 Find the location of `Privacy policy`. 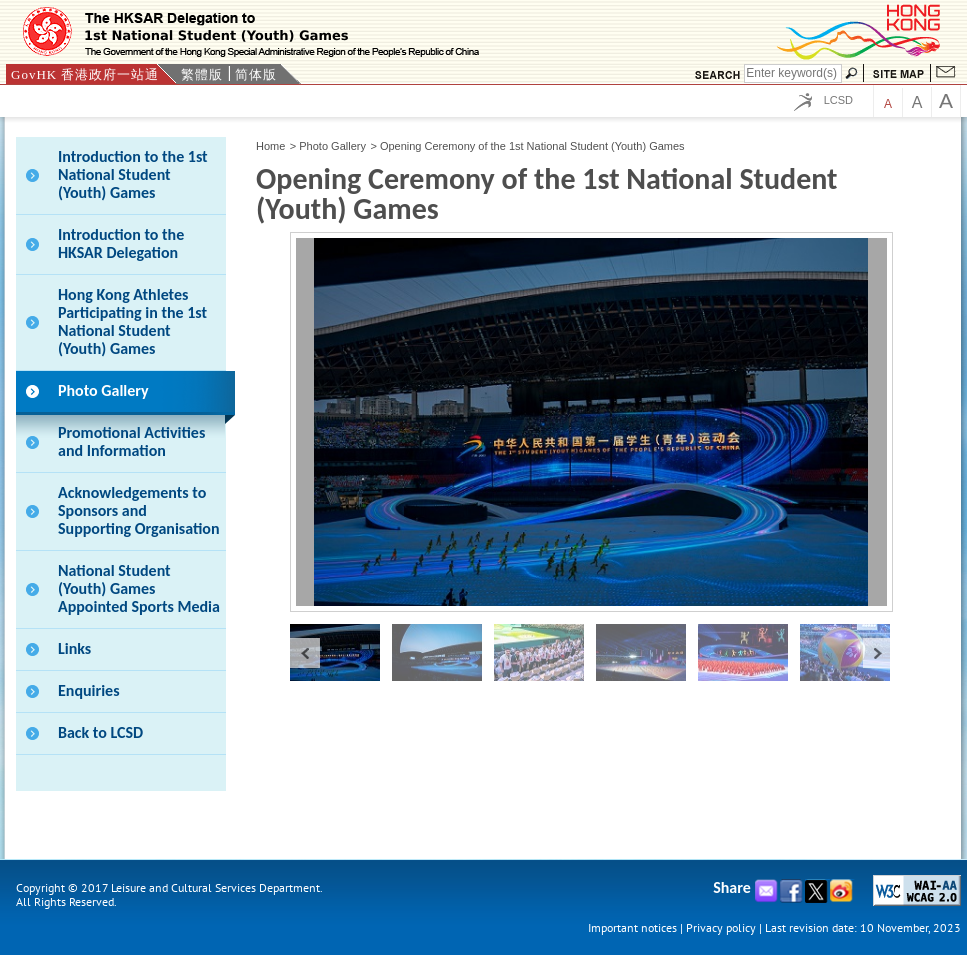

Privacy policy is located at coordinates (721, 927).